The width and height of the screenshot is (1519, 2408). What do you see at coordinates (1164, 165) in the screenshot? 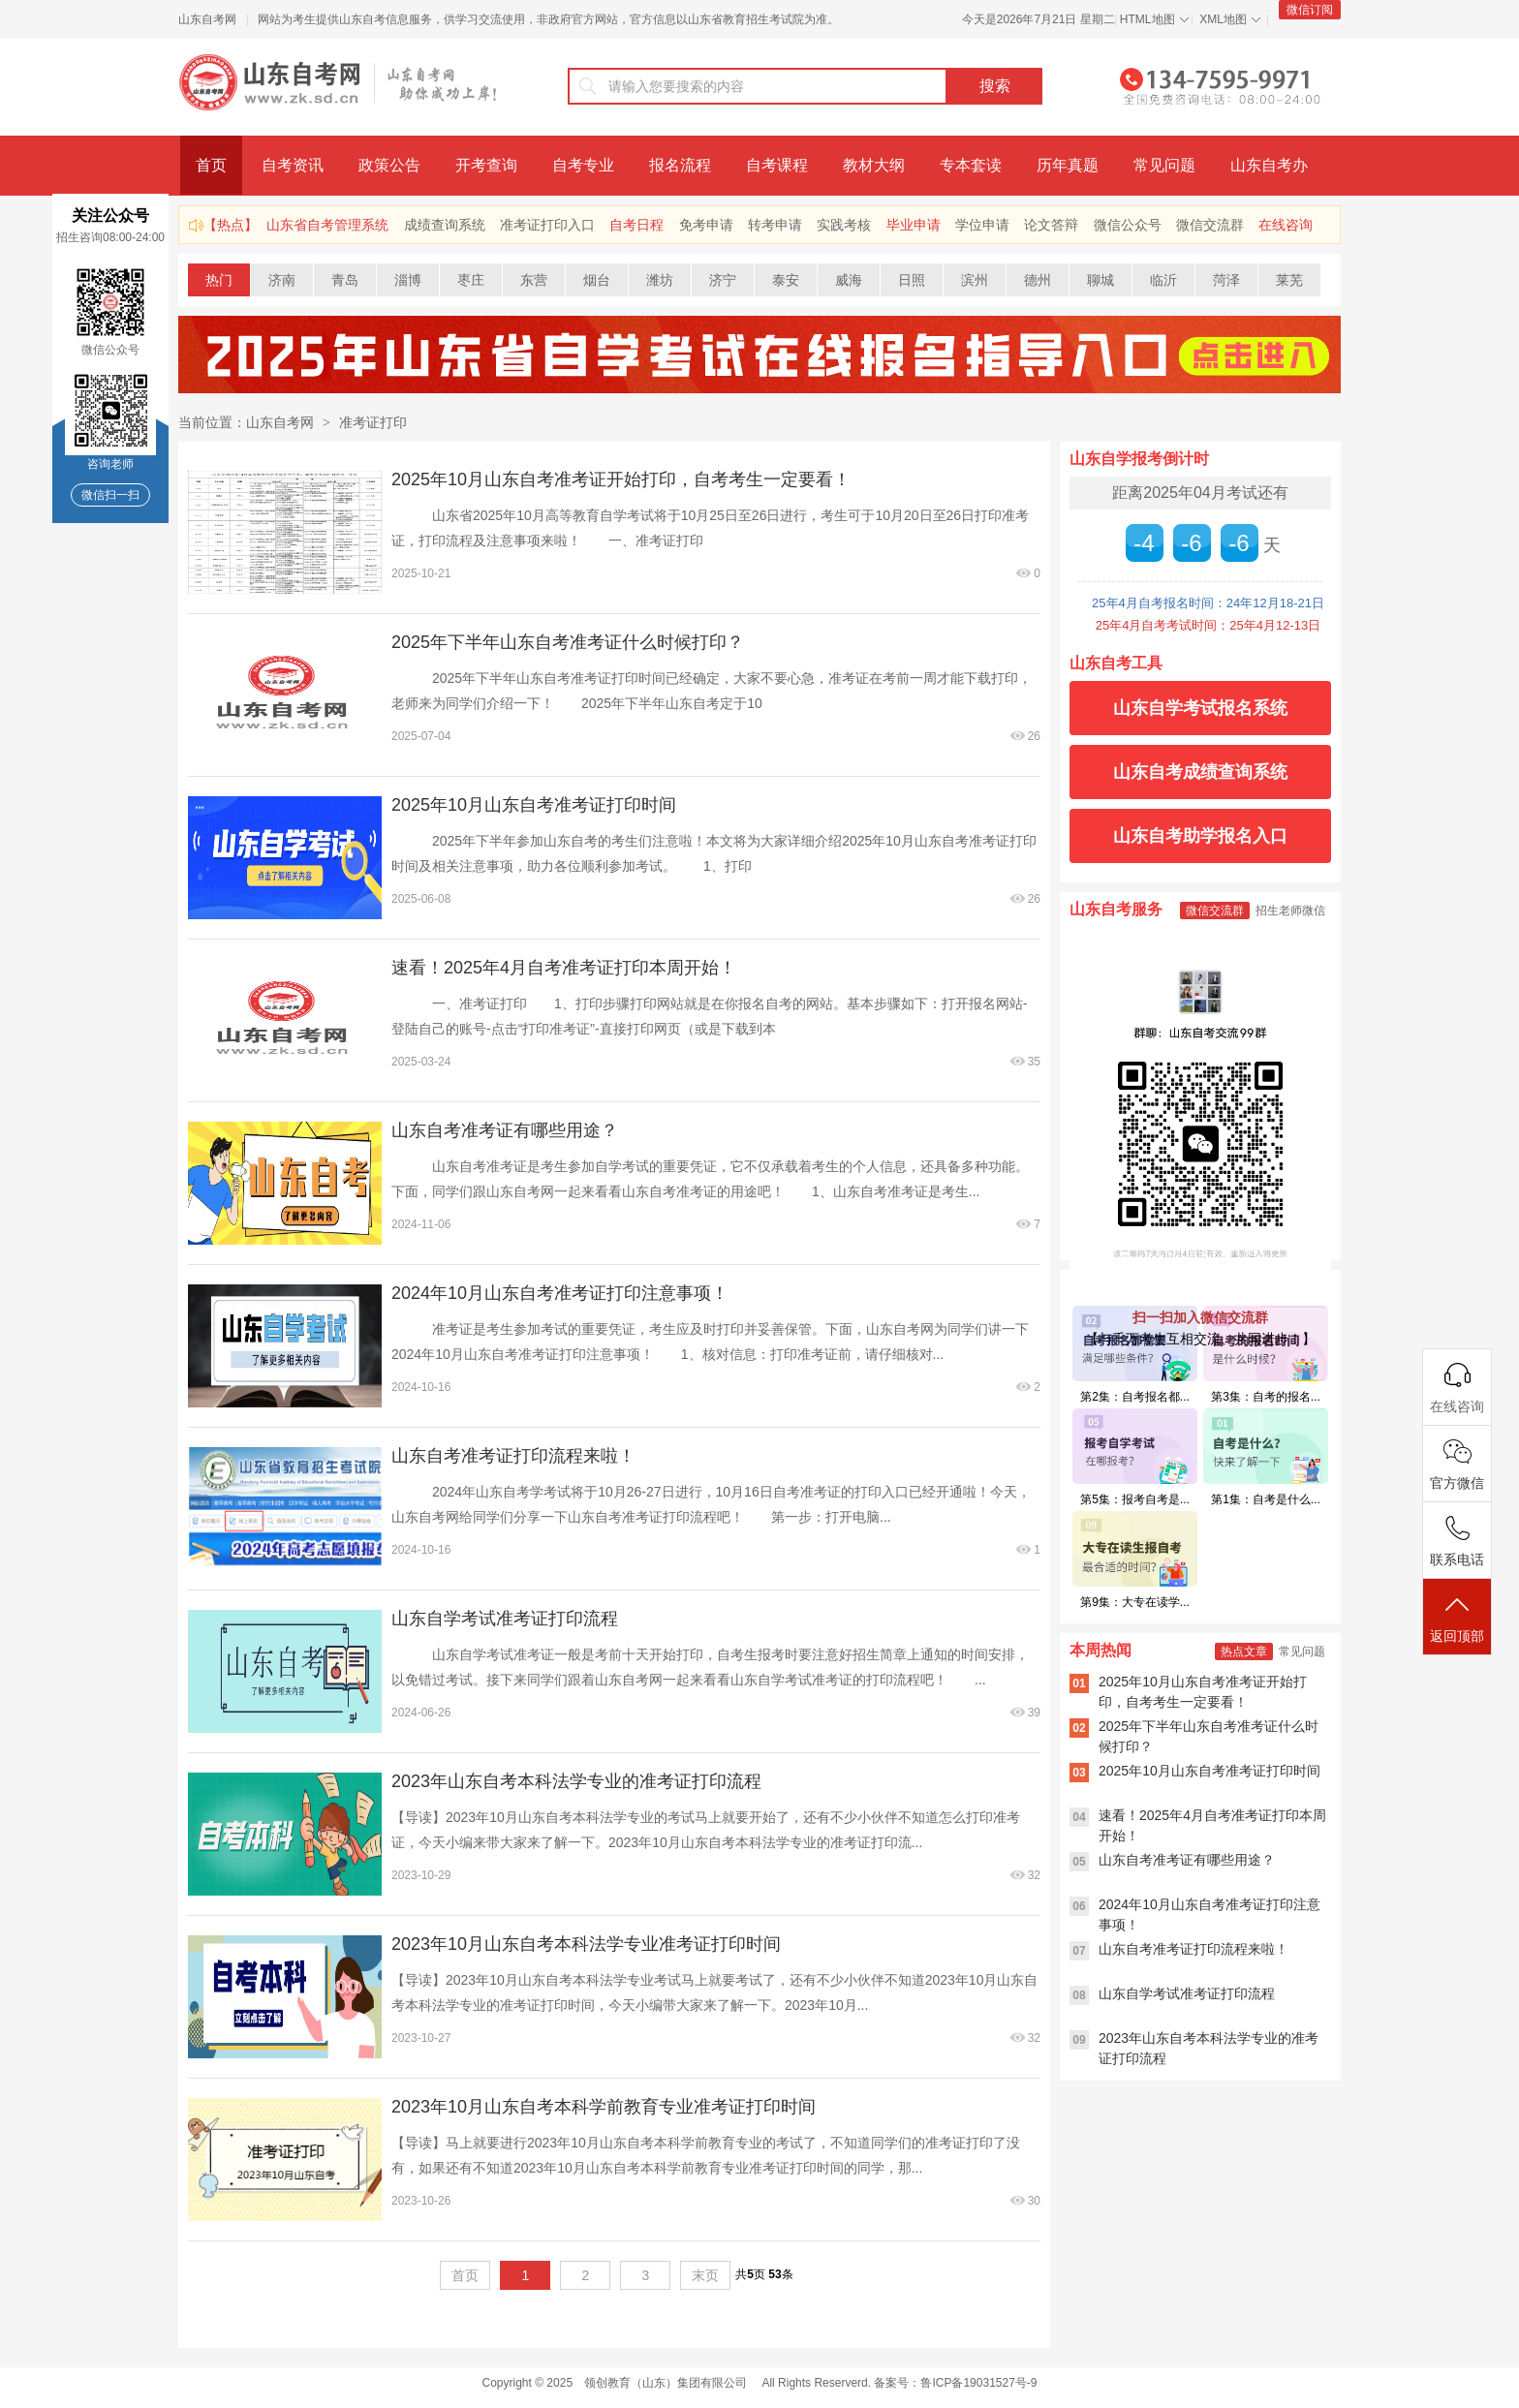
I see `常见问题` at bounding box center [1164, 165].